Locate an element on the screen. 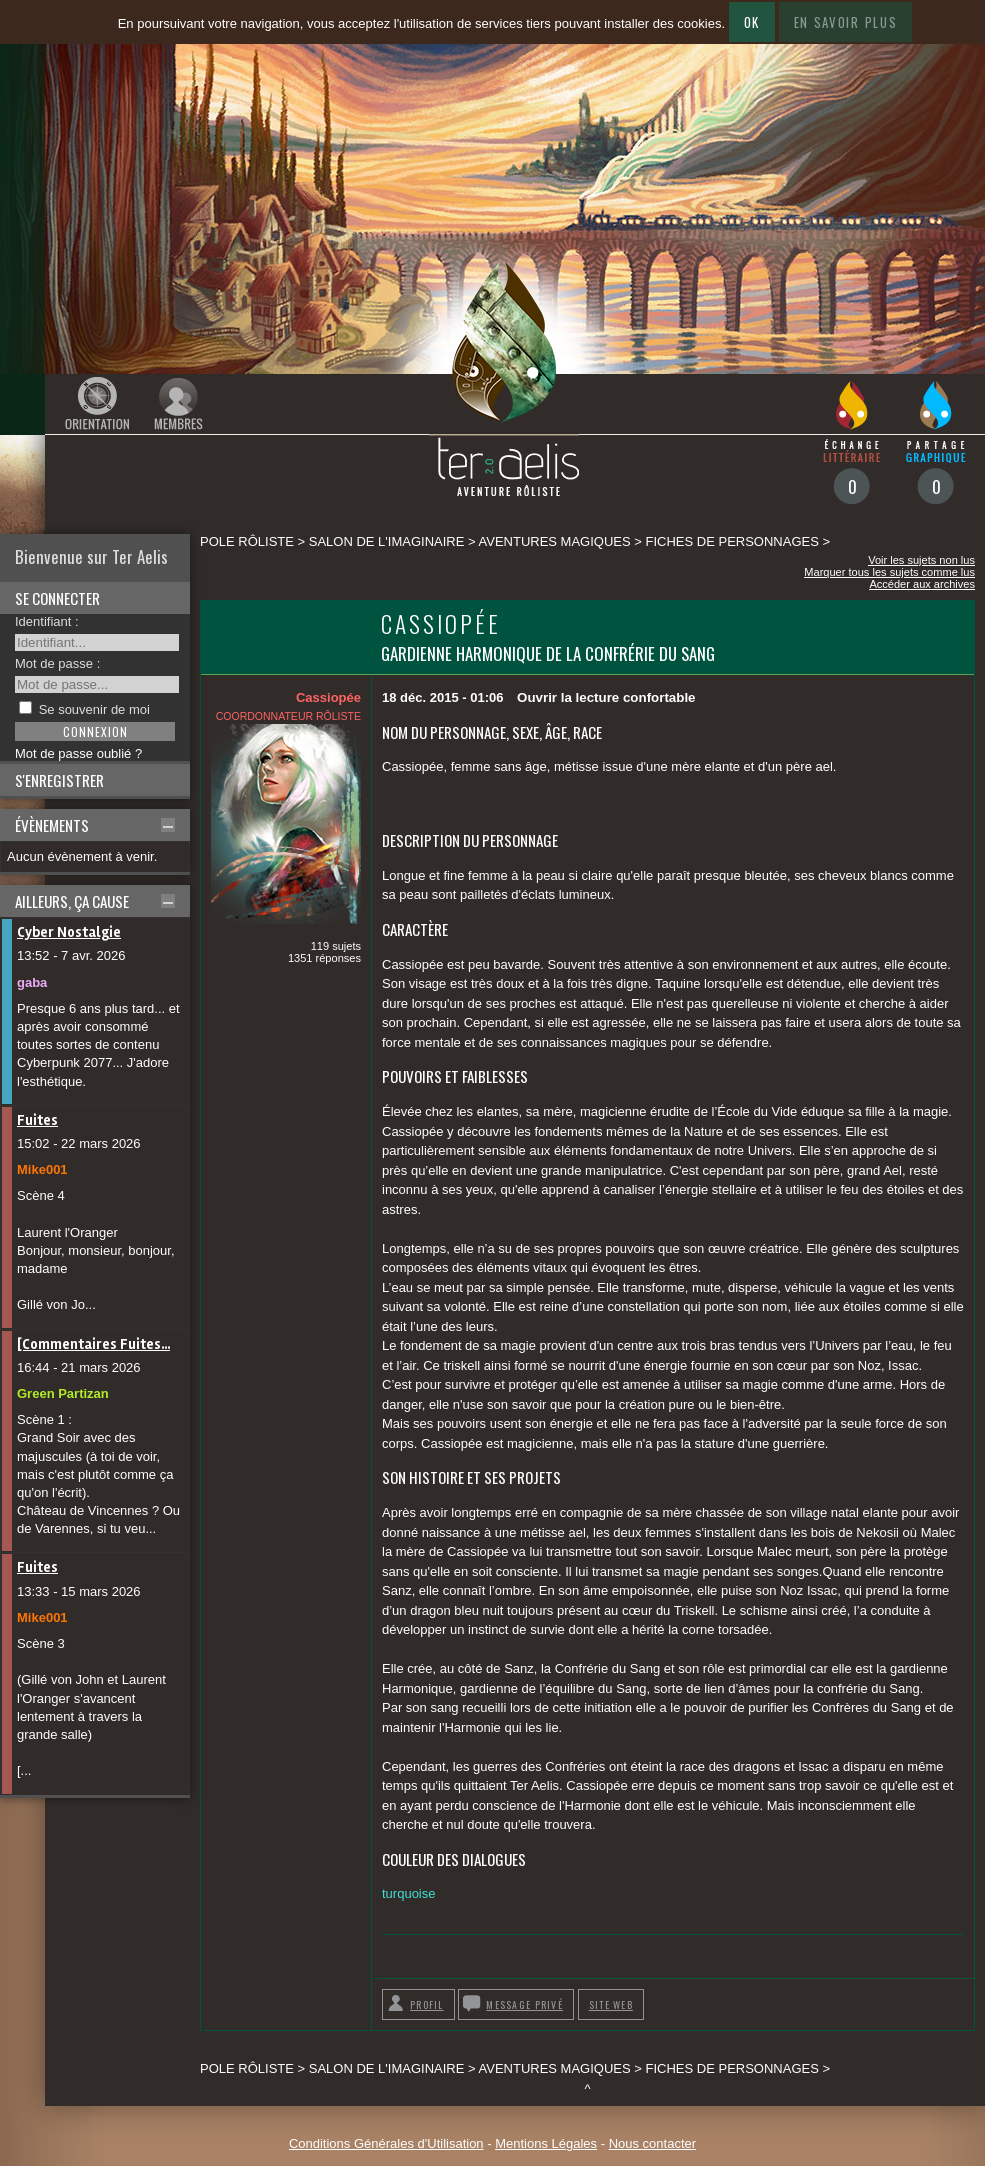 This screenshot has width=985, height=2166. Fiches de personnages is located at coordinates (732, 541).